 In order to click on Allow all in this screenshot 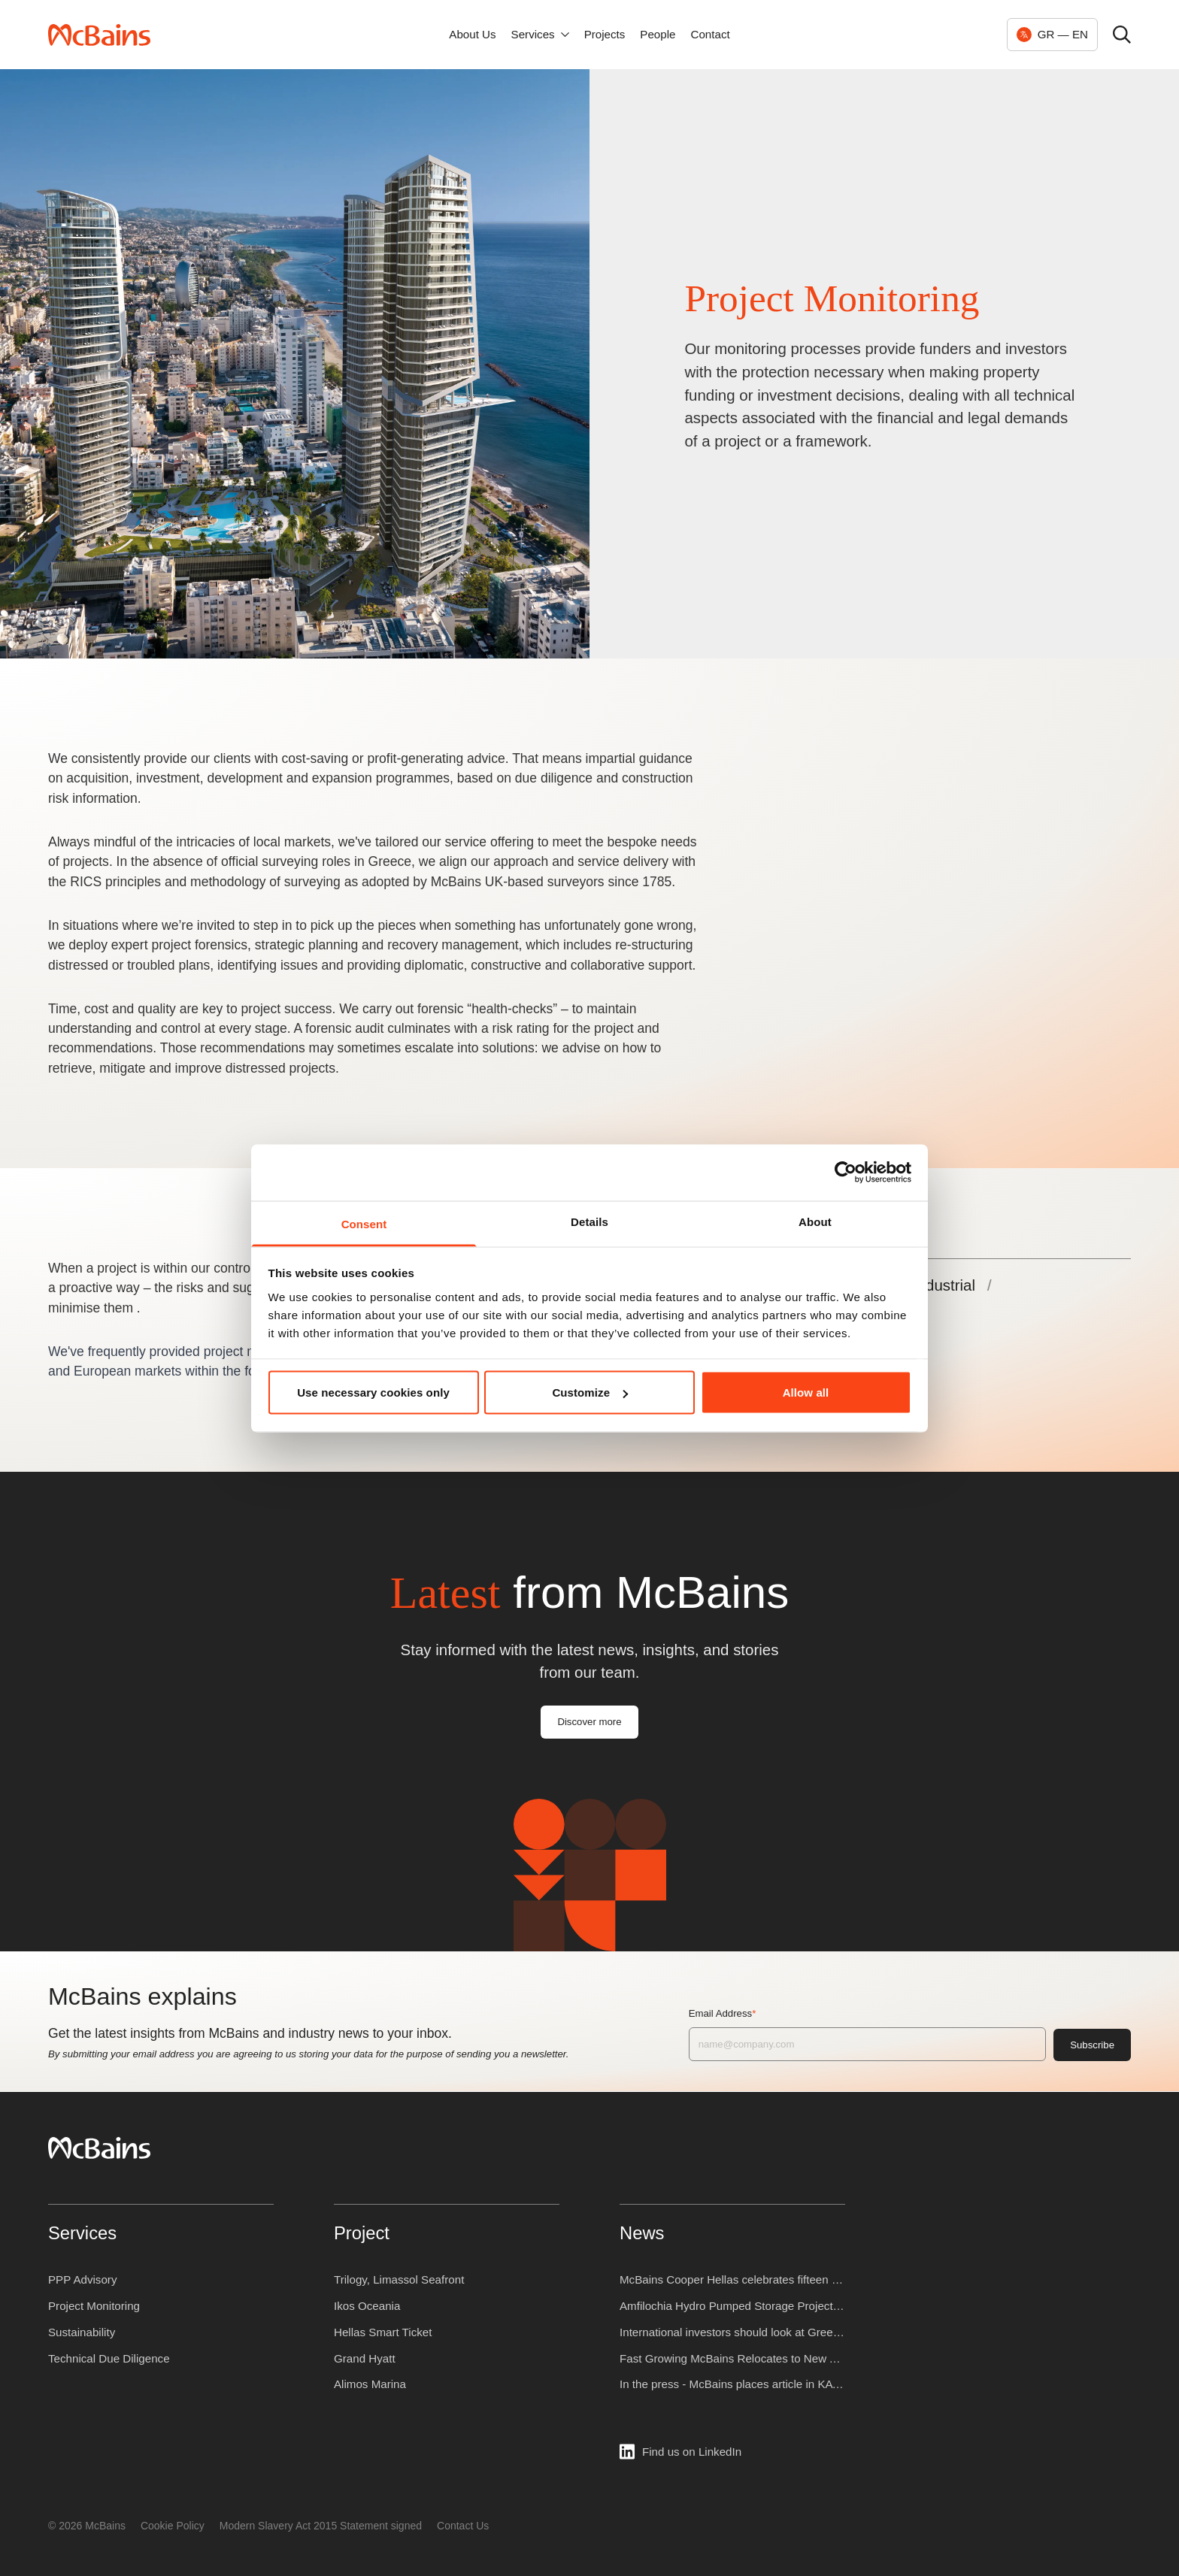, I will do `click(806, 1392)`.